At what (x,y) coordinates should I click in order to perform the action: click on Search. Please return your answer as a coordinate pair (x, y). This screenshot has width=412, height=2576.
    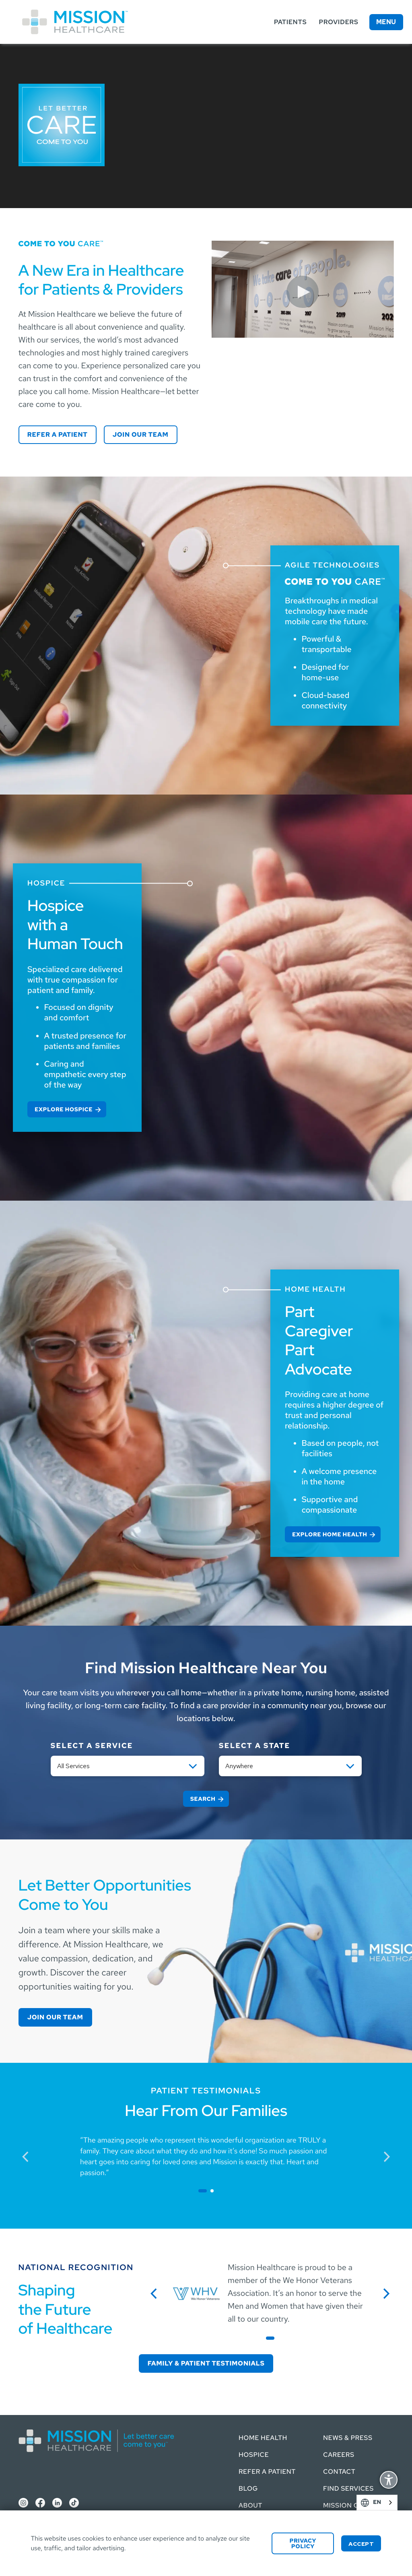
    Looking at the image, I should click on (203, 1799).